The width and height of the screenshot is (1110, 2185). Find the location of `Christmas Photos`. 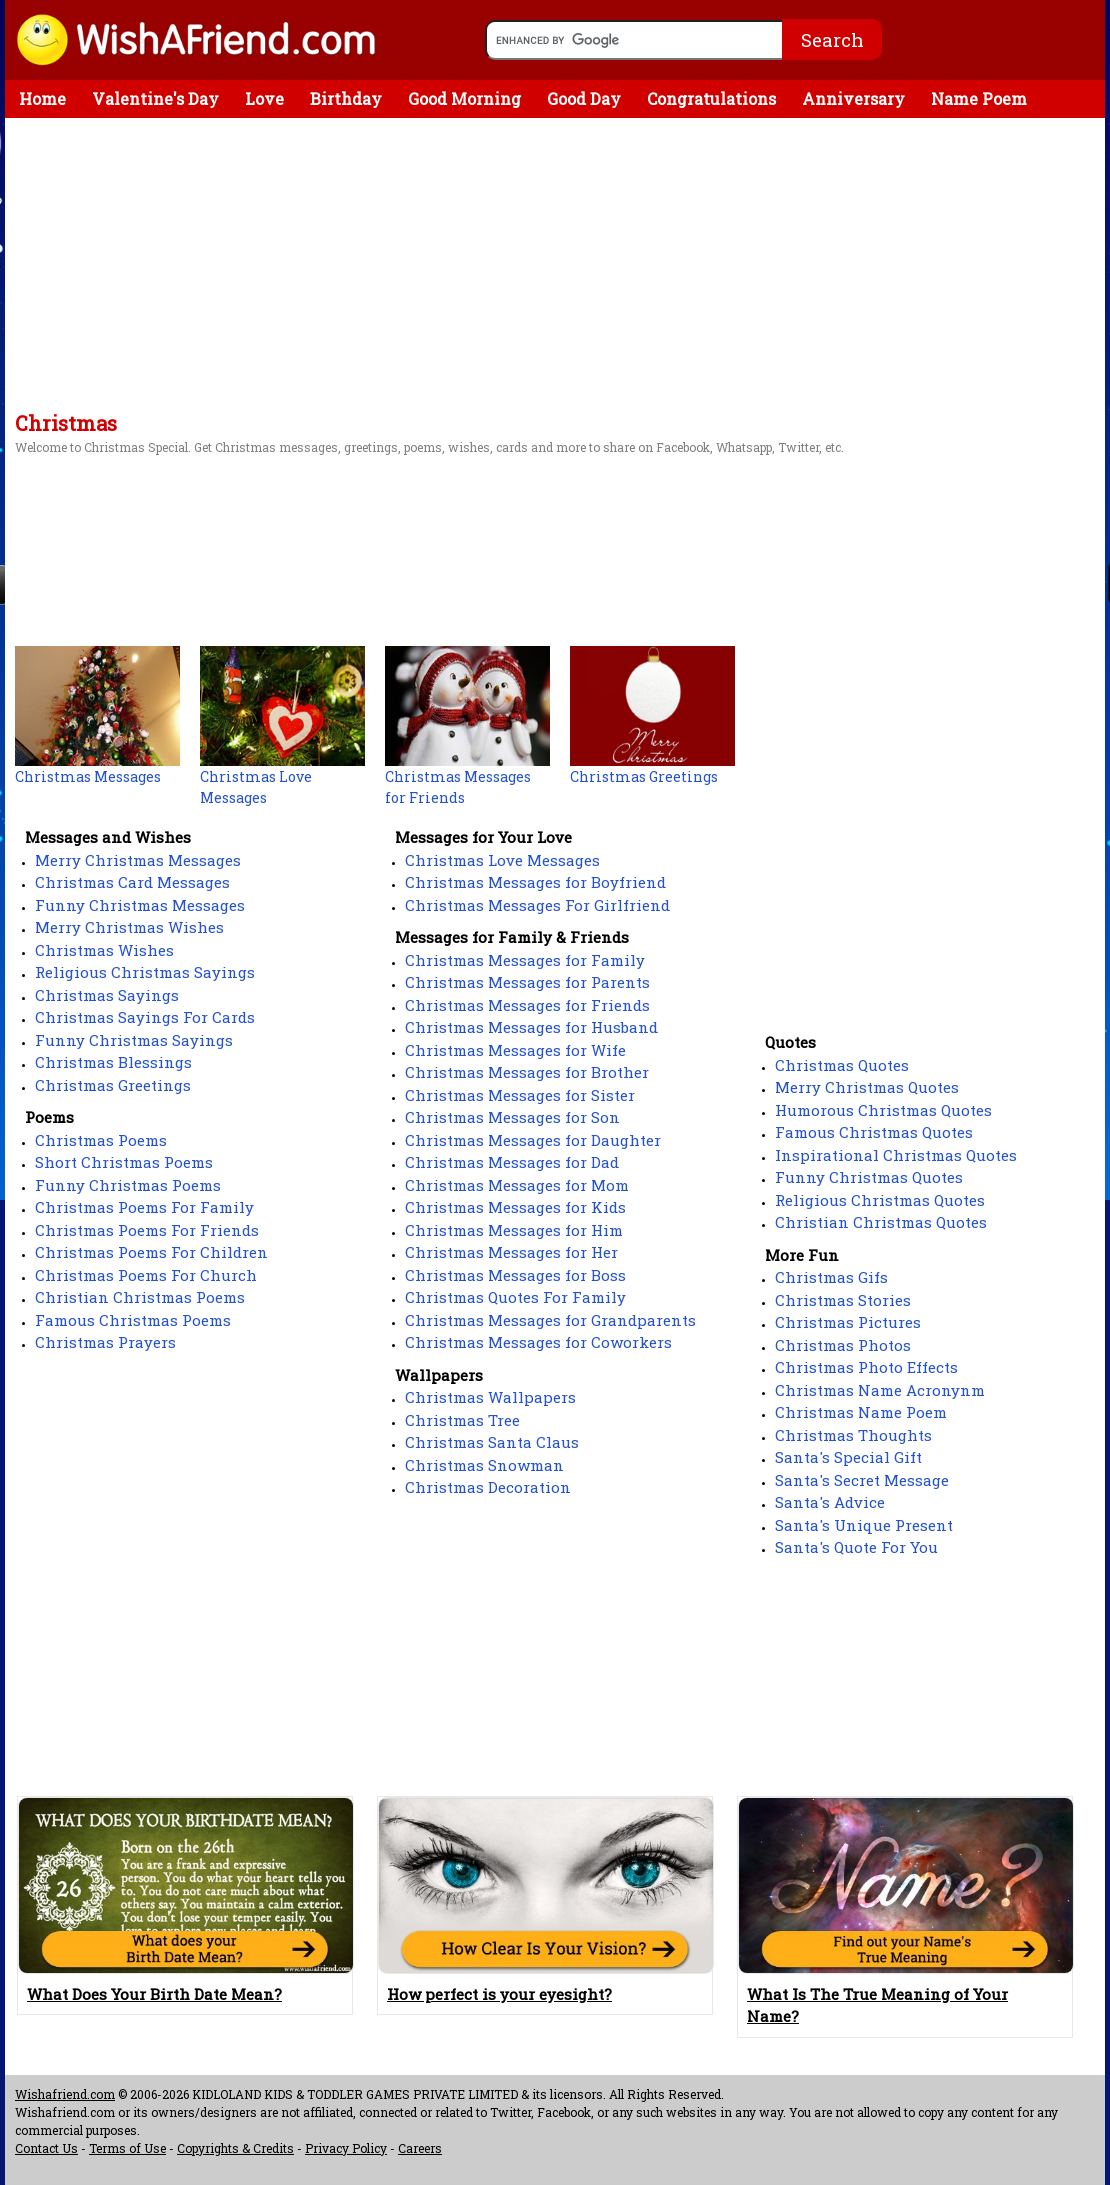

Christmas Photos is located at coordinates (843, 1345).